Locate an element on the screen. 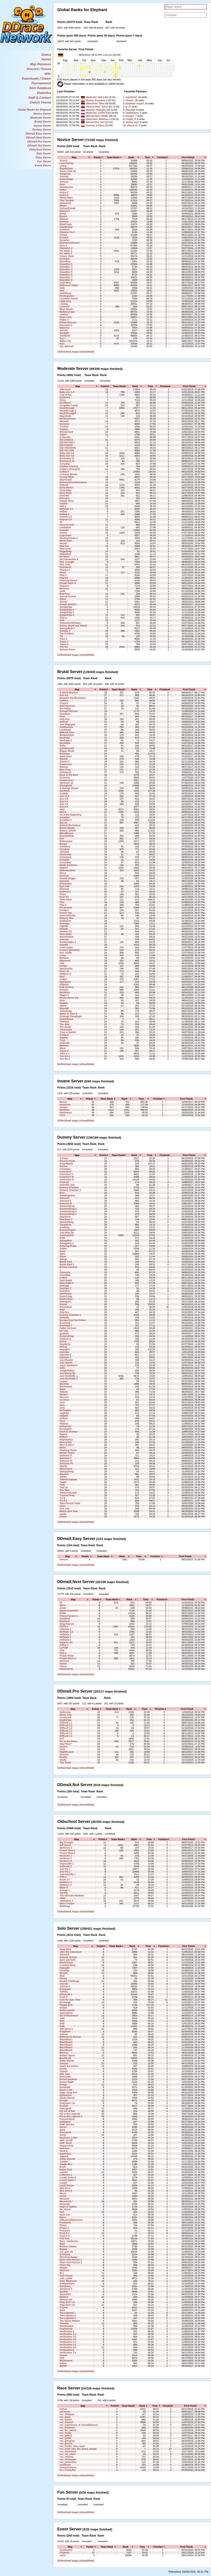 The image size is (211, 2576). nora is located at coordinates (62, 1402).